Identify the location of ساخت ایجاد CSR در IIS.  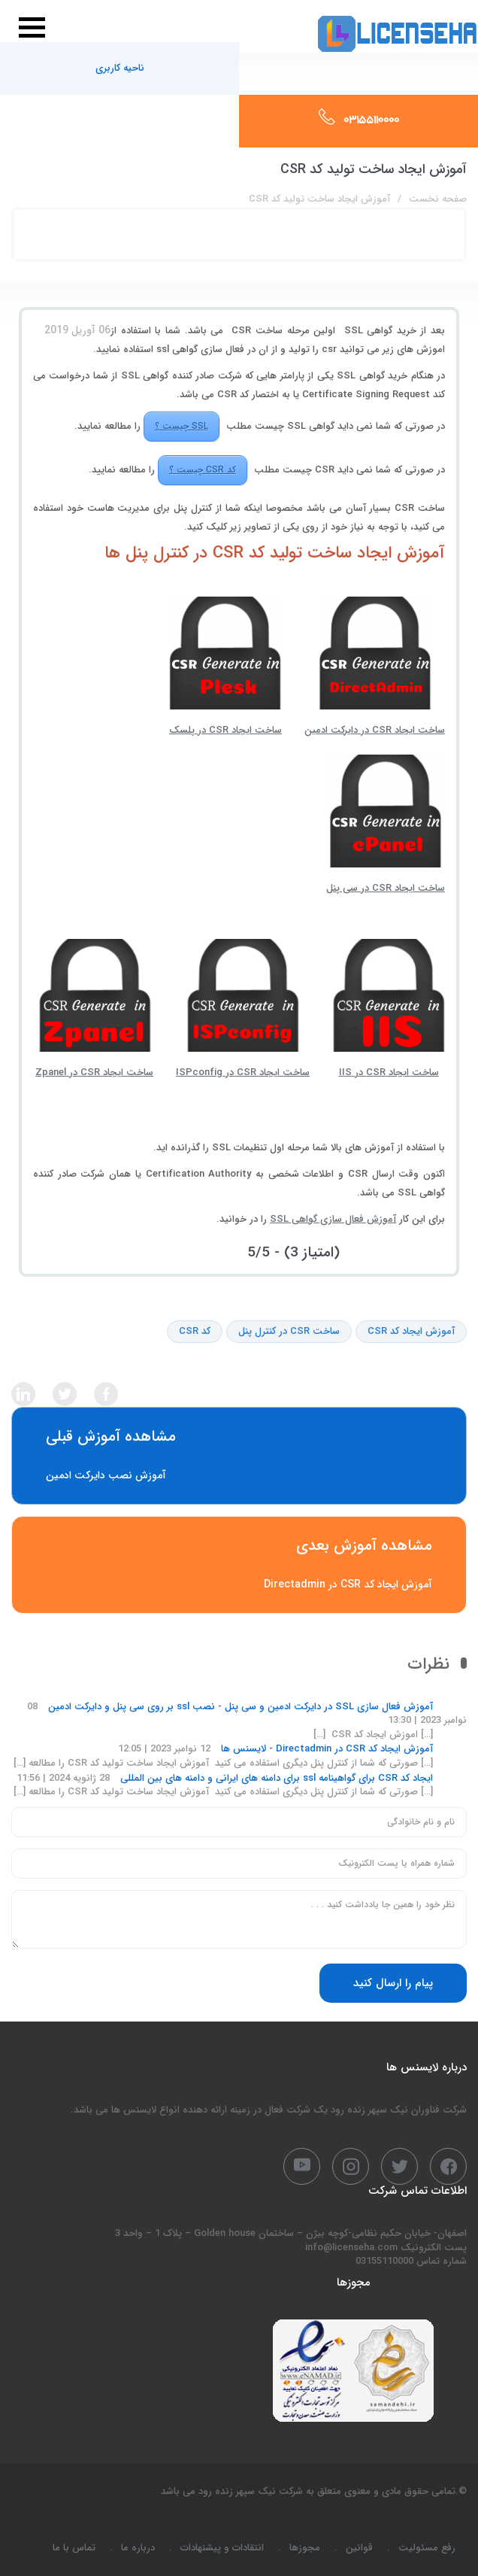
(388, 1009).